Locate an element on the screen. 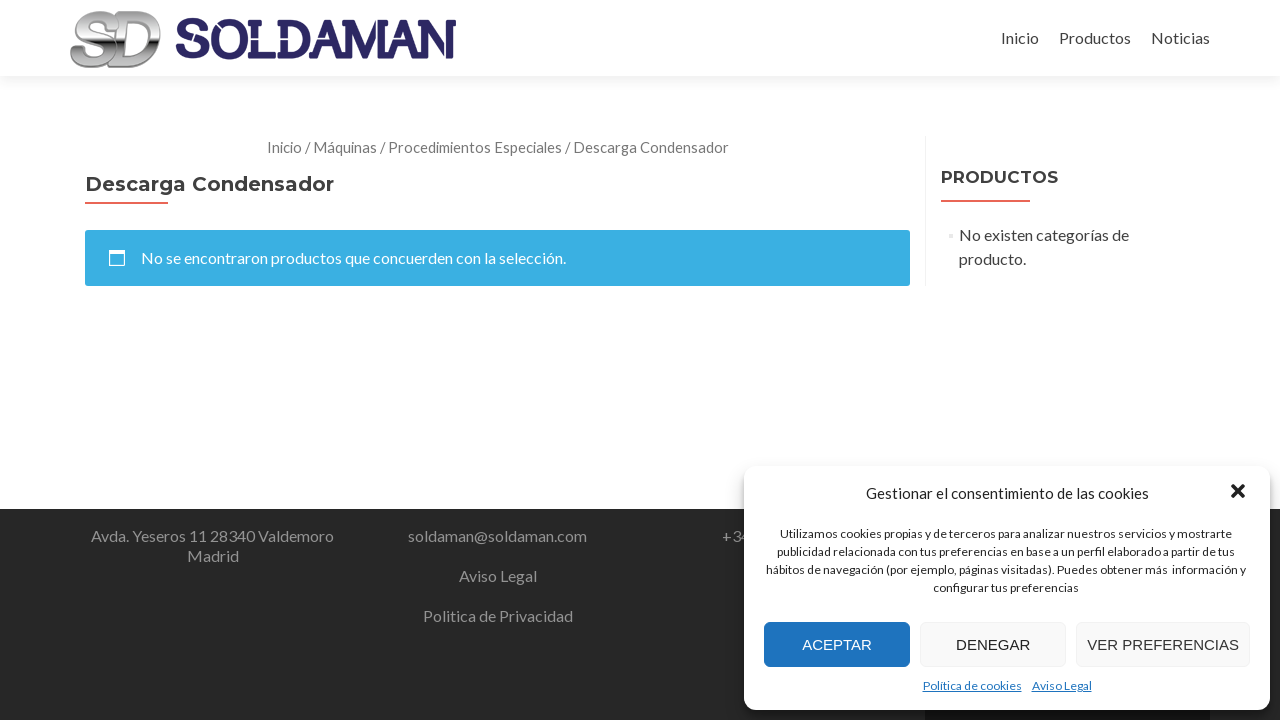  Avda. Yeseros 11 28340 Valdemoro Madrid is located at coordinates (212, 545).